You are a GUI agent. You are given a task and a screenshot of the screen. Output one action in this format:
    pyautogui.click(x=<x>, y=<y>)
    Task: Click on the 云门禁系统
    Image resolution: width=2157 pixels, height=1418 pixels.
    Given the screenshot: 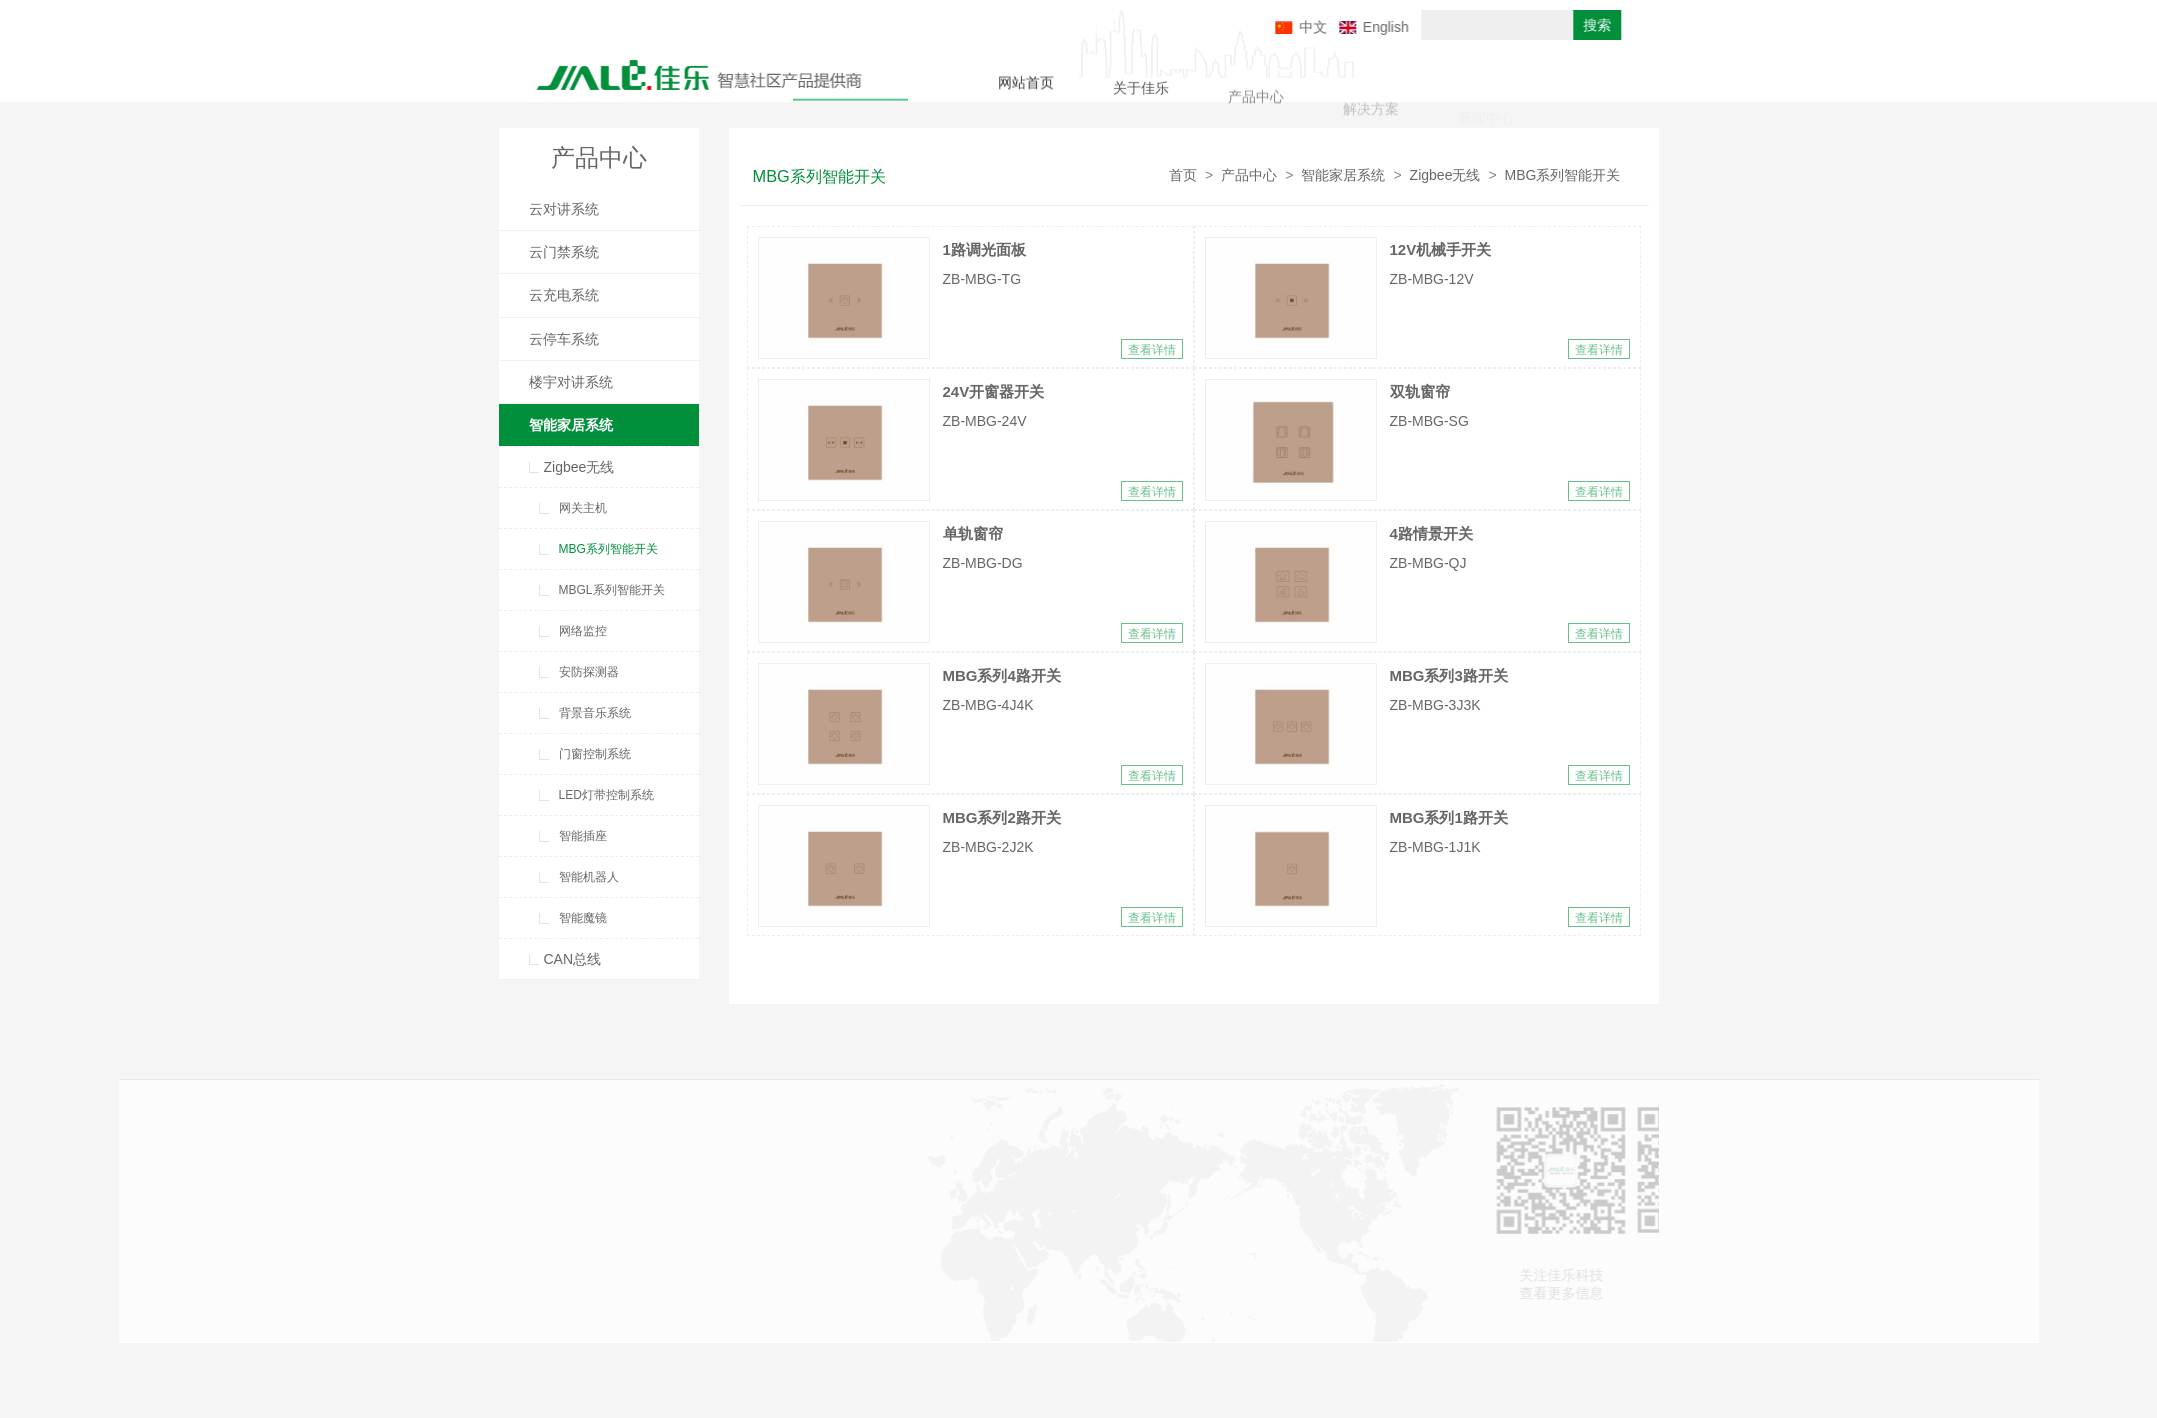 What is the action you would take?
    pyautogui.click(x=564, y=252)
    